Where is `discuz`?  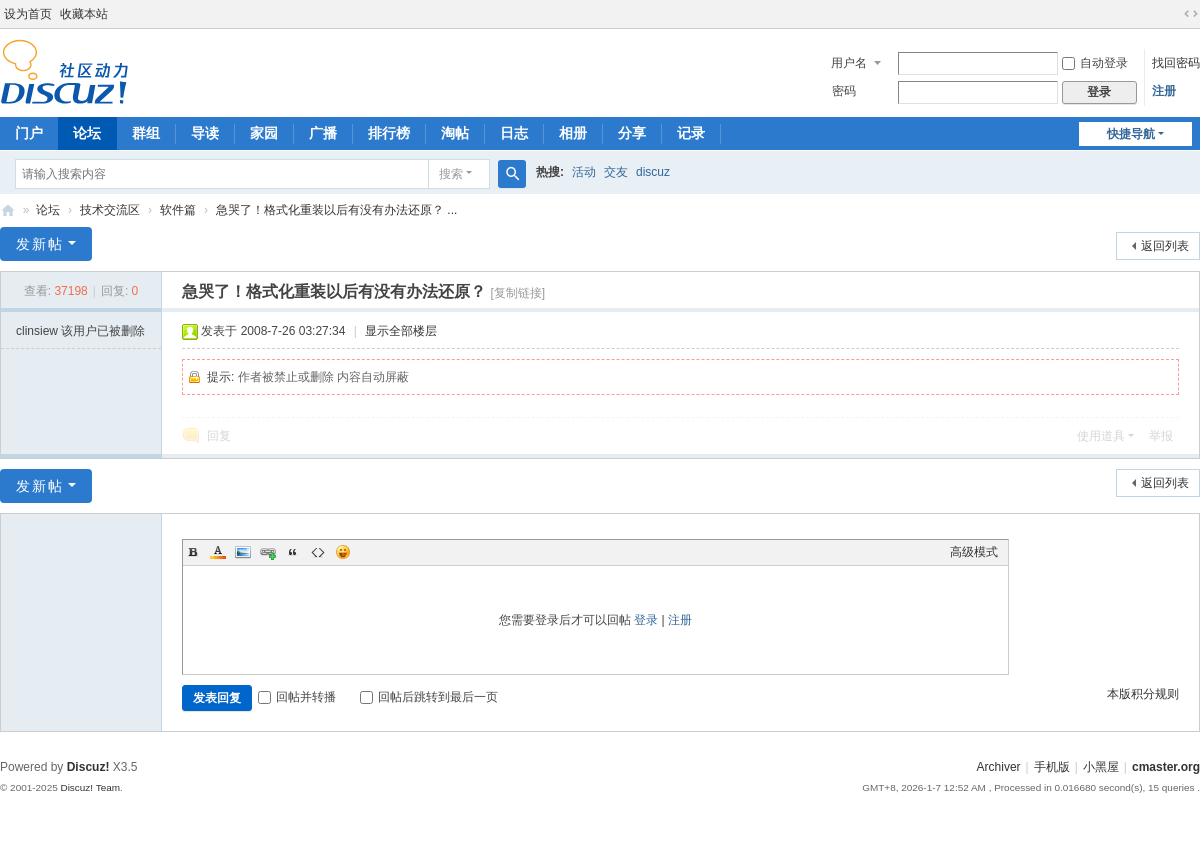
discuz is located at coordinates (653, 172).